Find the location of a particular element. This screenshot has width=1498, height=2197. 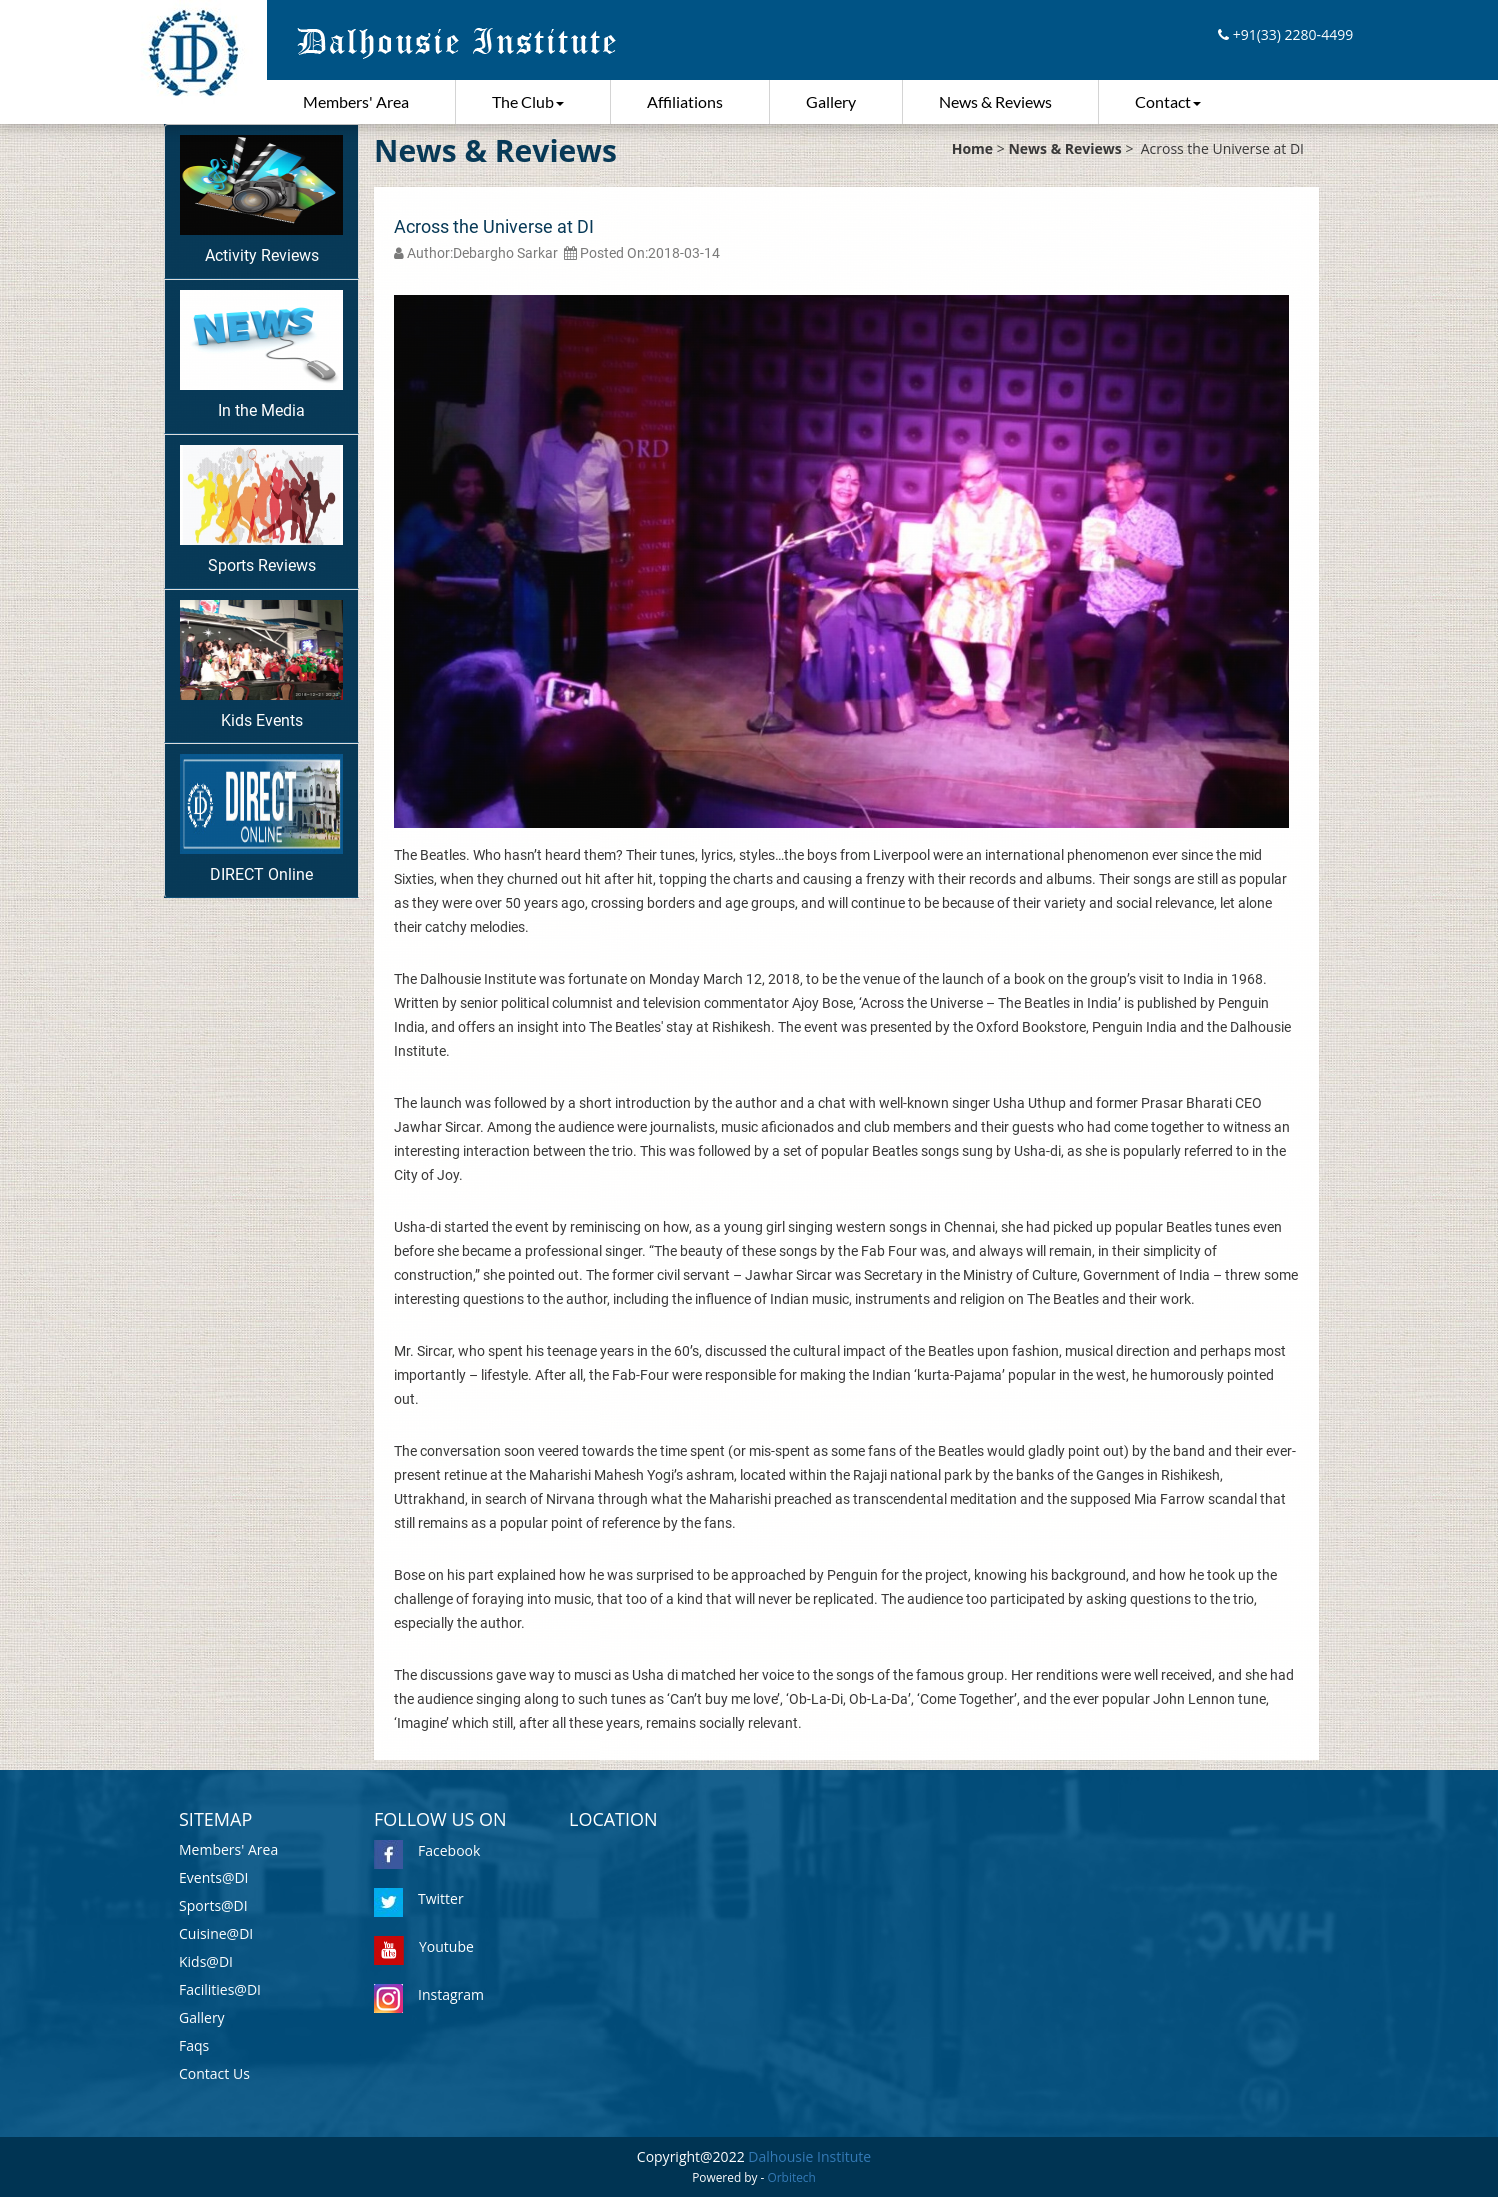

Gallery is located at coordinates (831, 101).